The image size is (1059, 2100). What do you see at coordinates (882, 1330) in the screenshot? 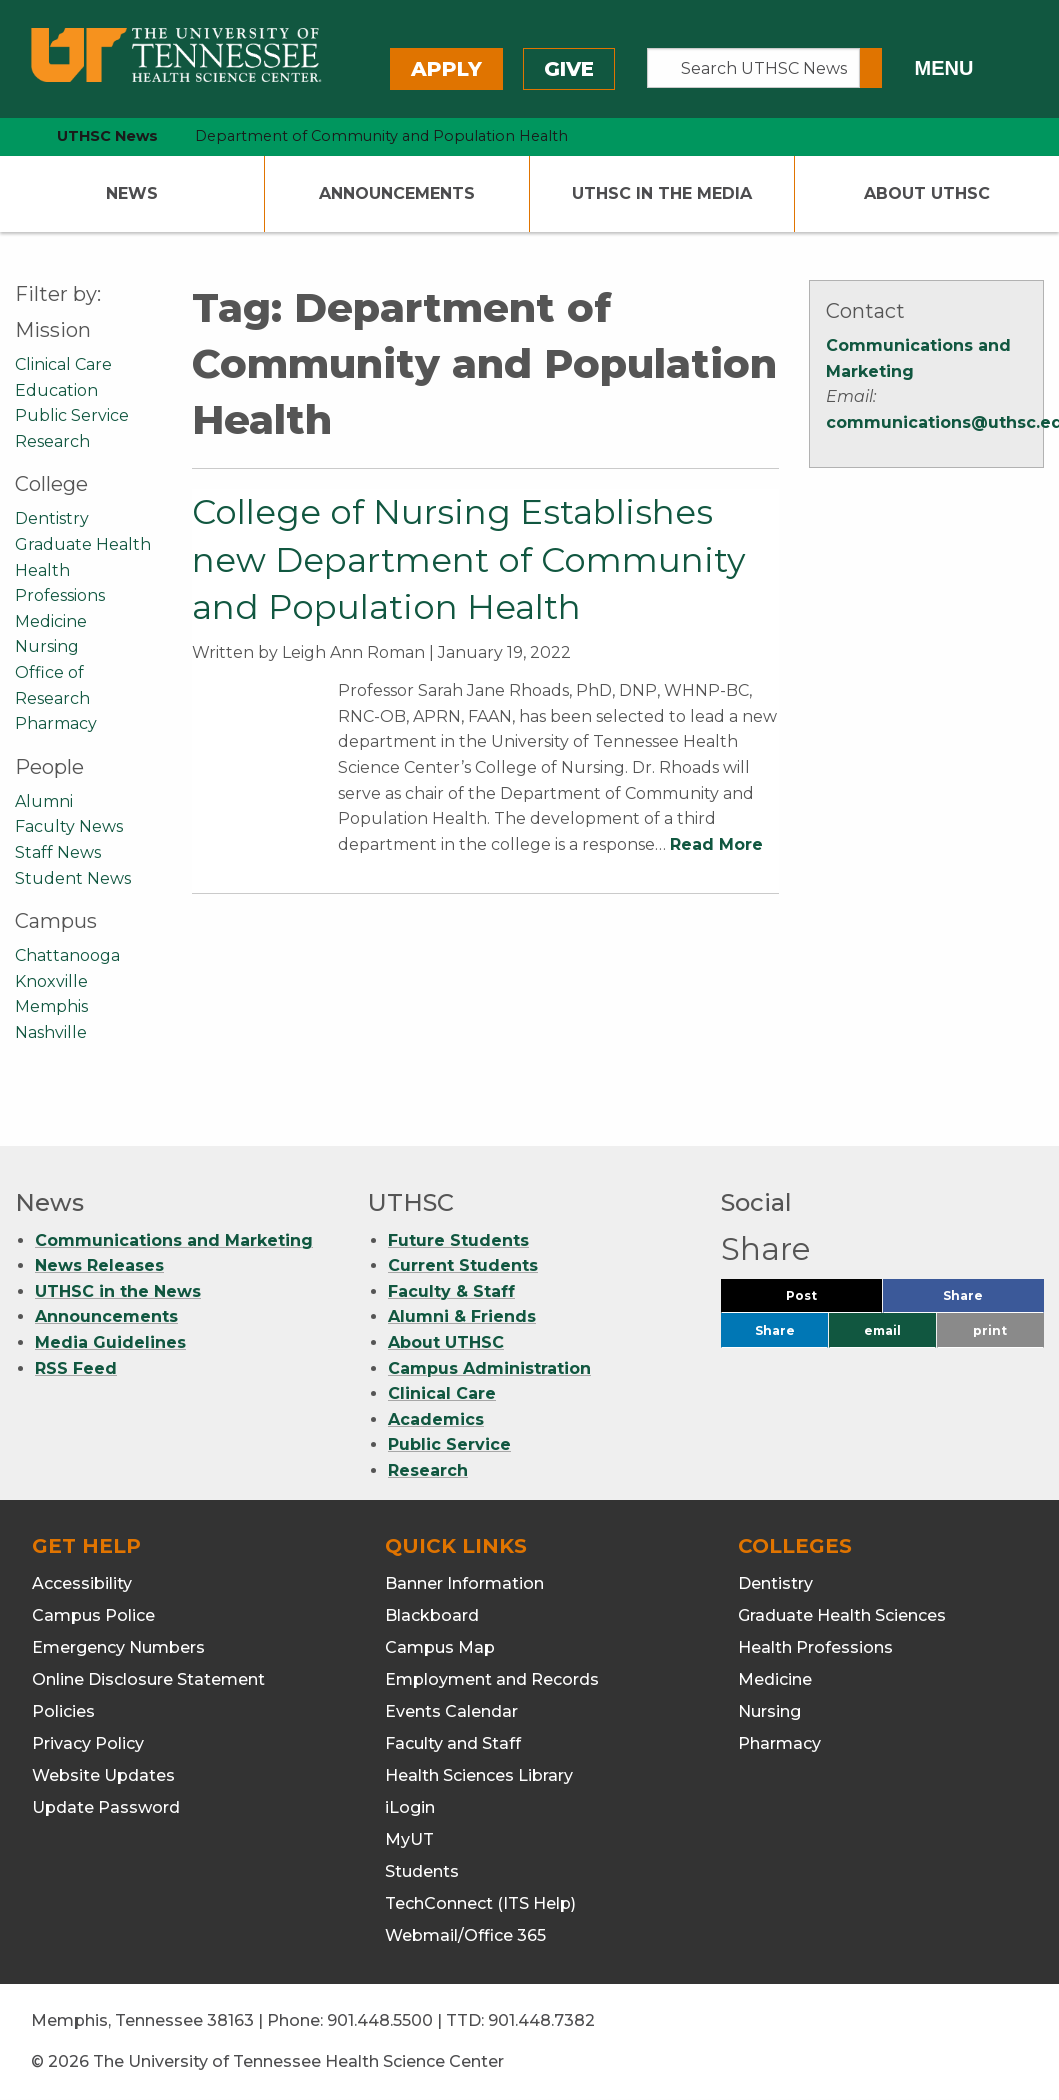
I see `email` at bounding box center [882, 1330].